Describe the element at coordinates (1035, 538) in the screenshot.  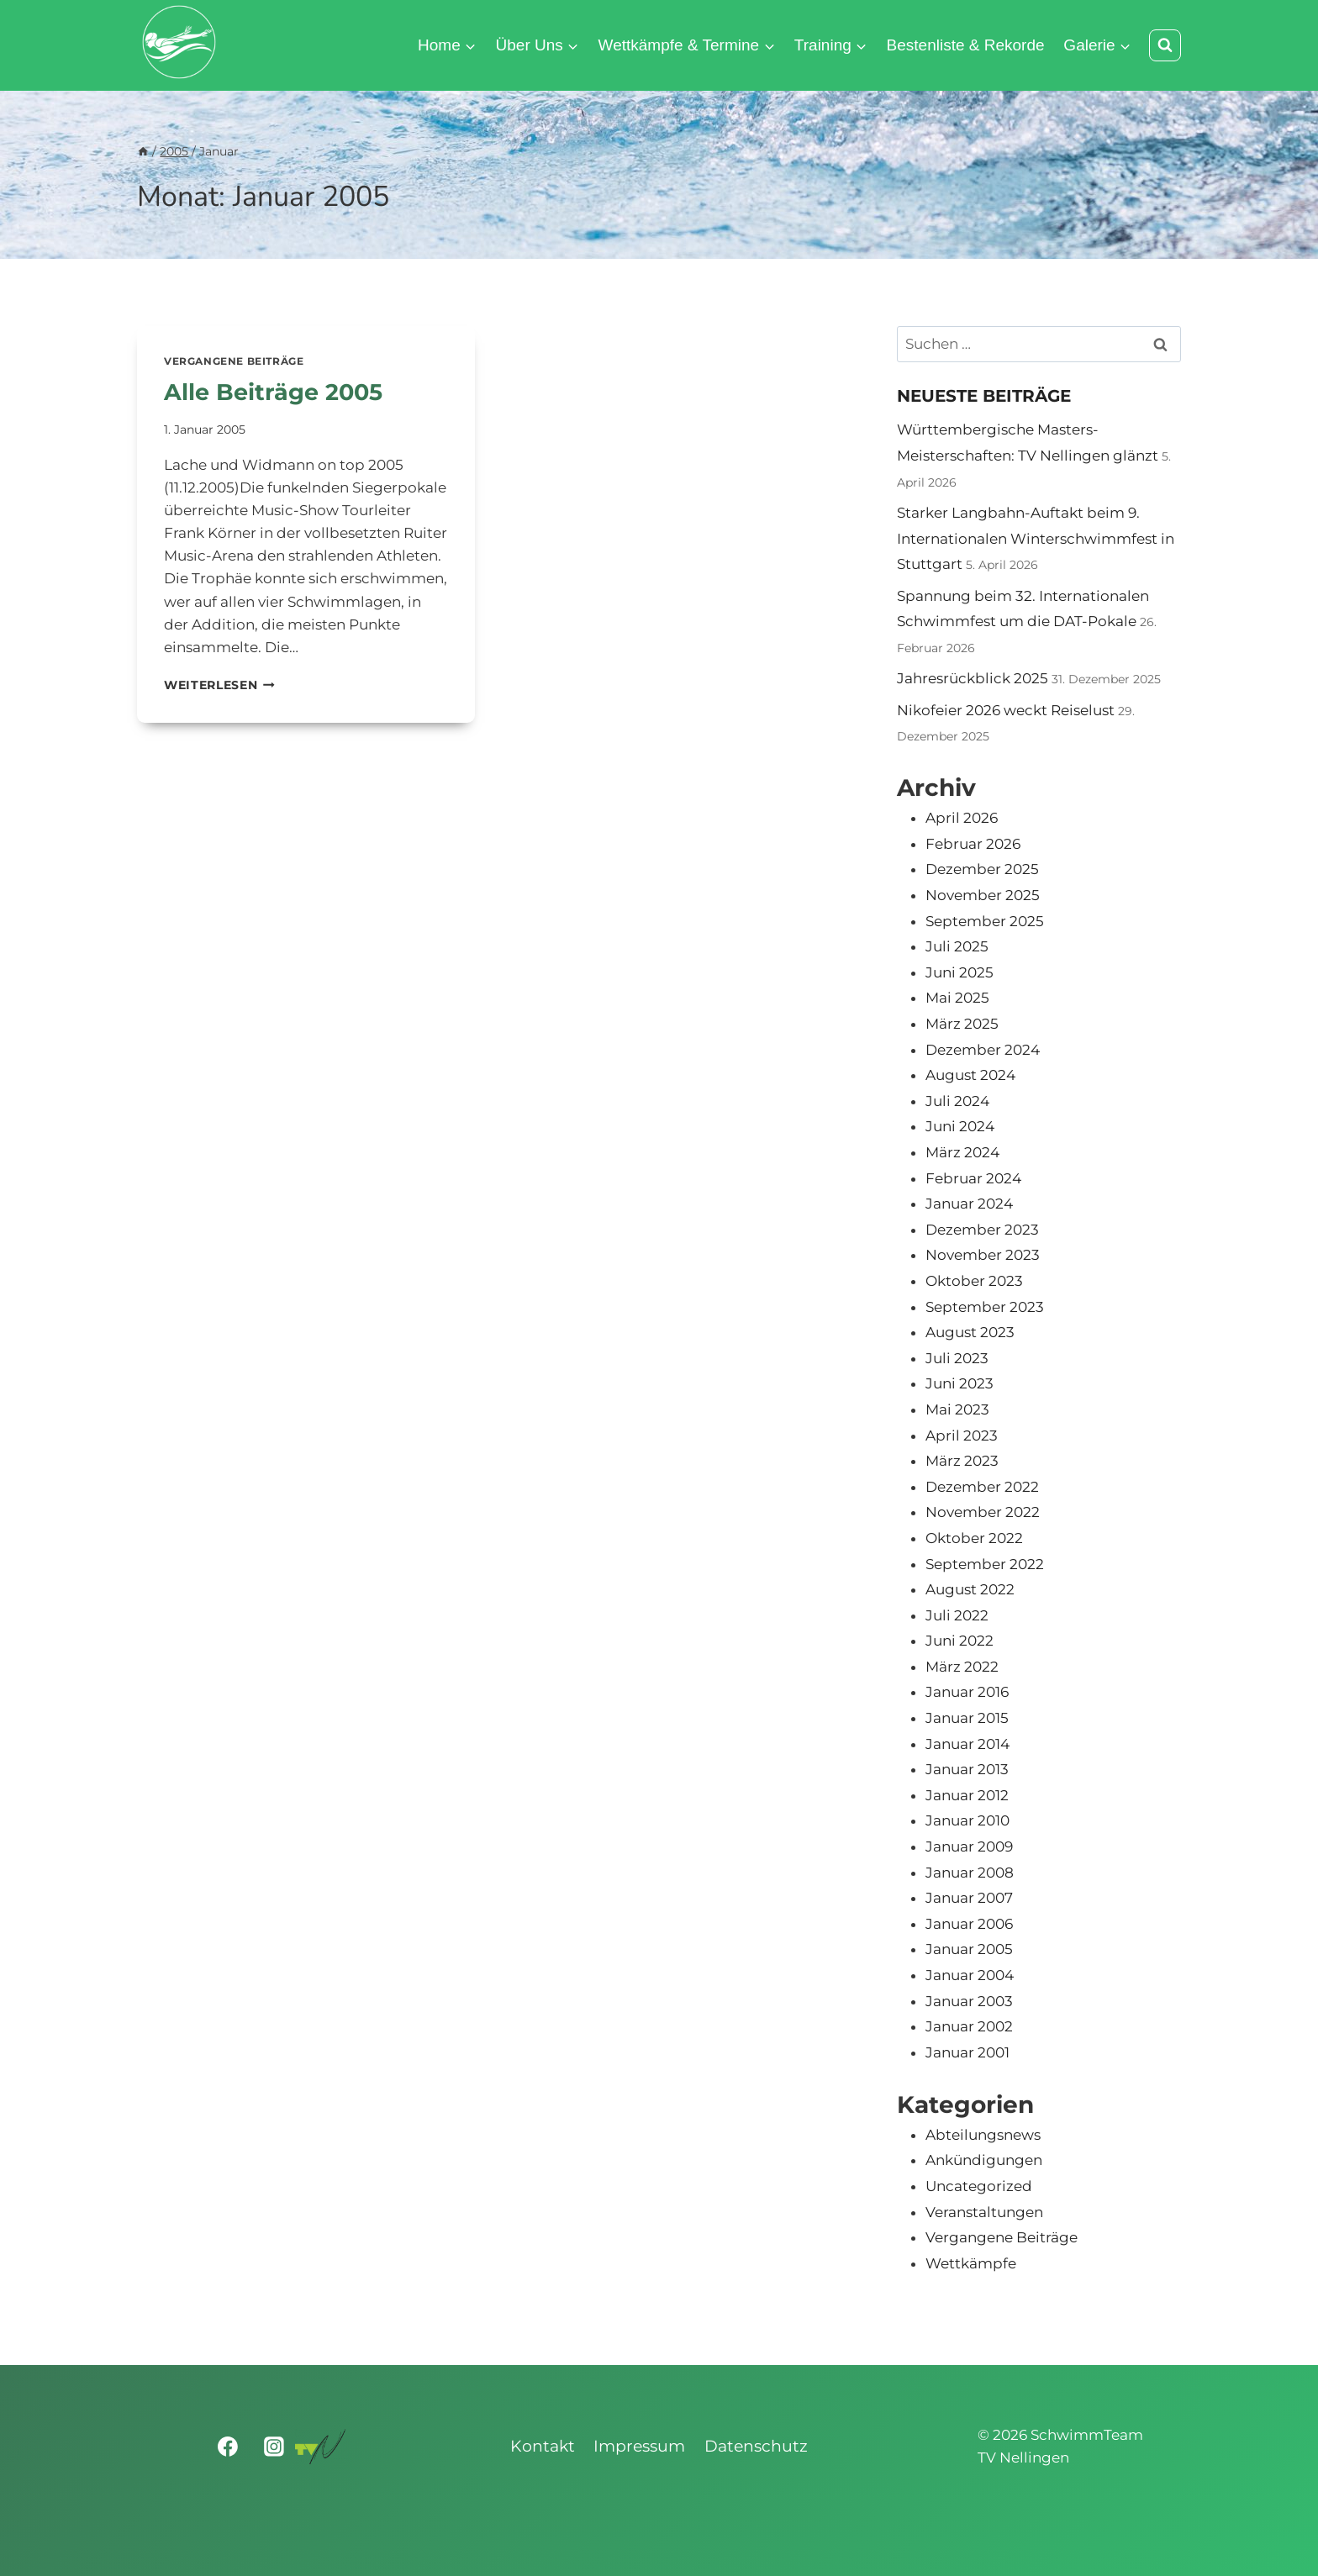
I see `Starker Langbahn-Auftakt beim 9. Internationalen Winterschwimmfest in Stuttgart` at that location.